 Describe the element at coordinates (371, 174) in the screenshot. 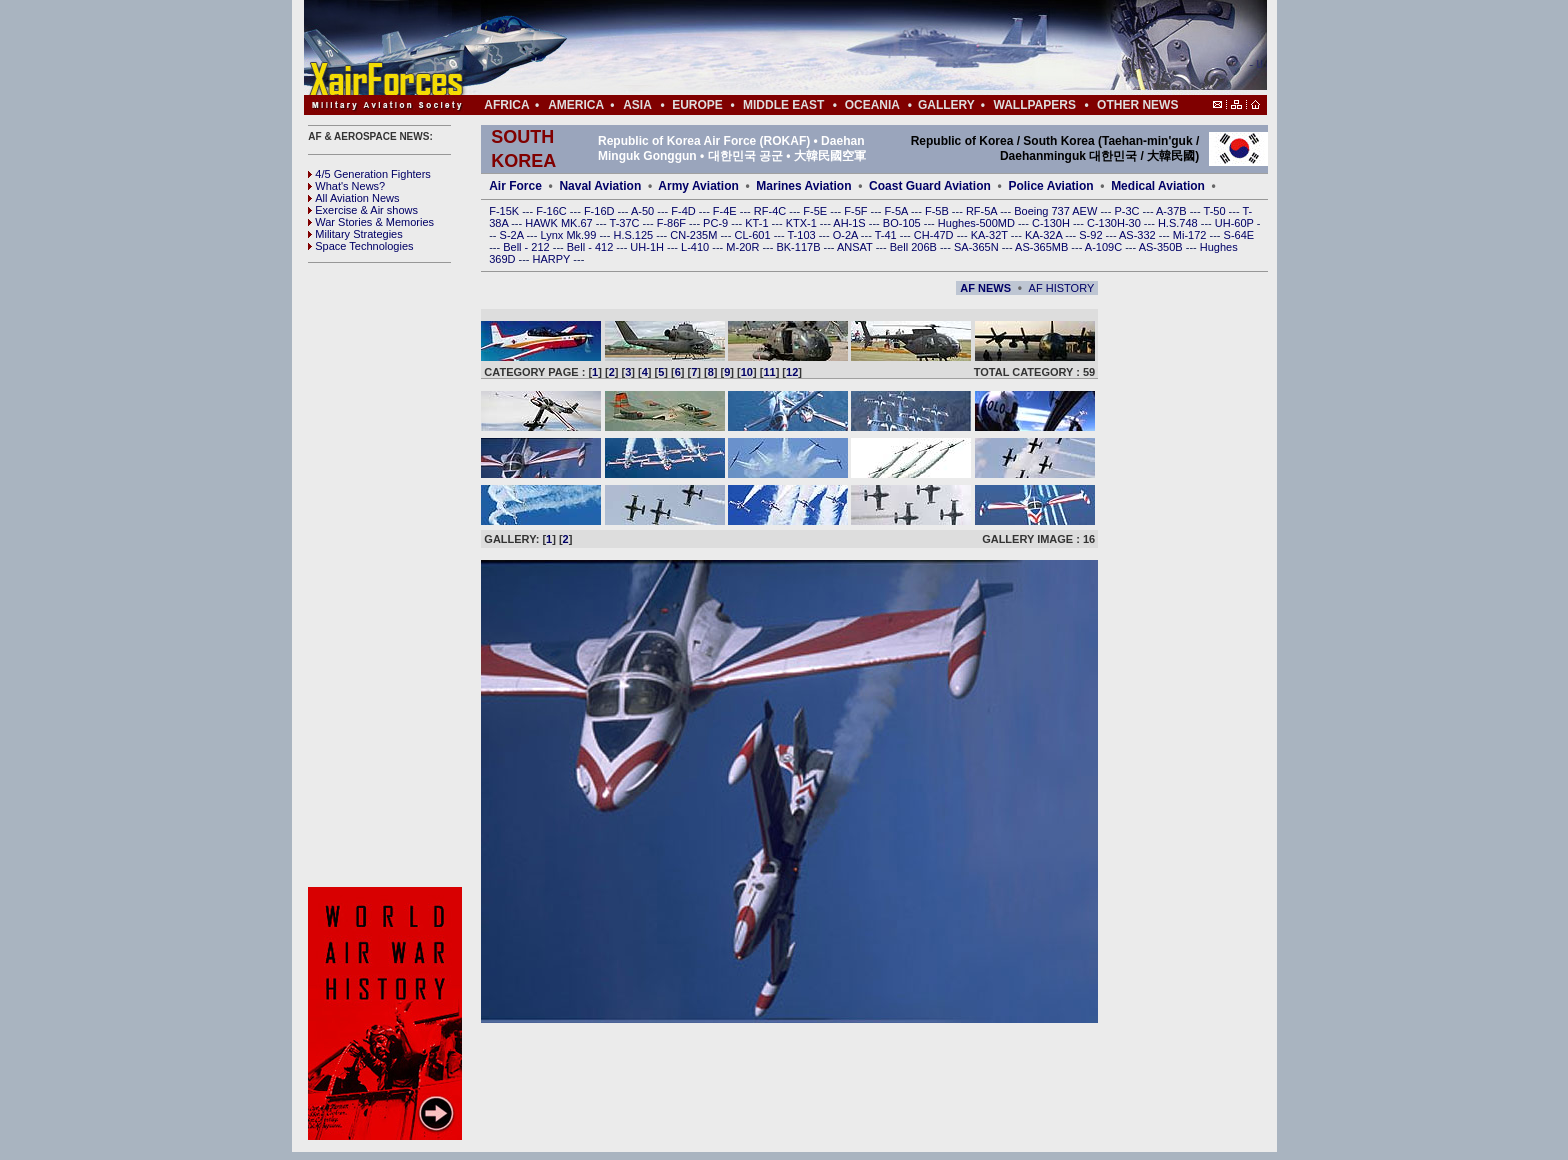

I see `4/5 Generation Fighters` at that location.